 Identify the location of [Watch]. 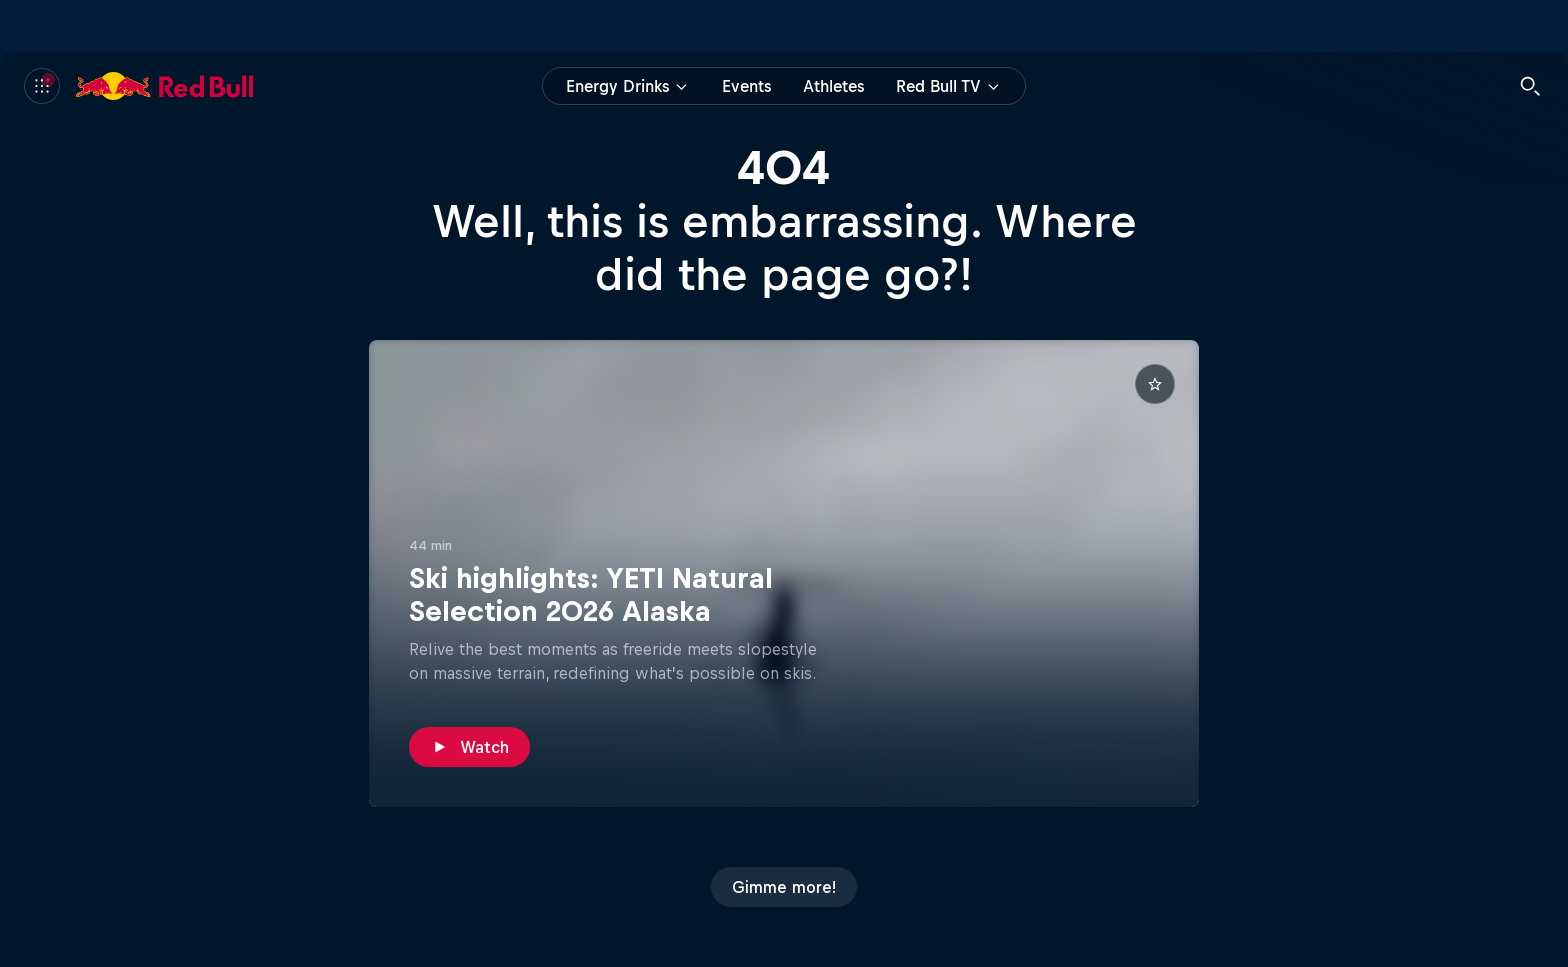
(469, 747).